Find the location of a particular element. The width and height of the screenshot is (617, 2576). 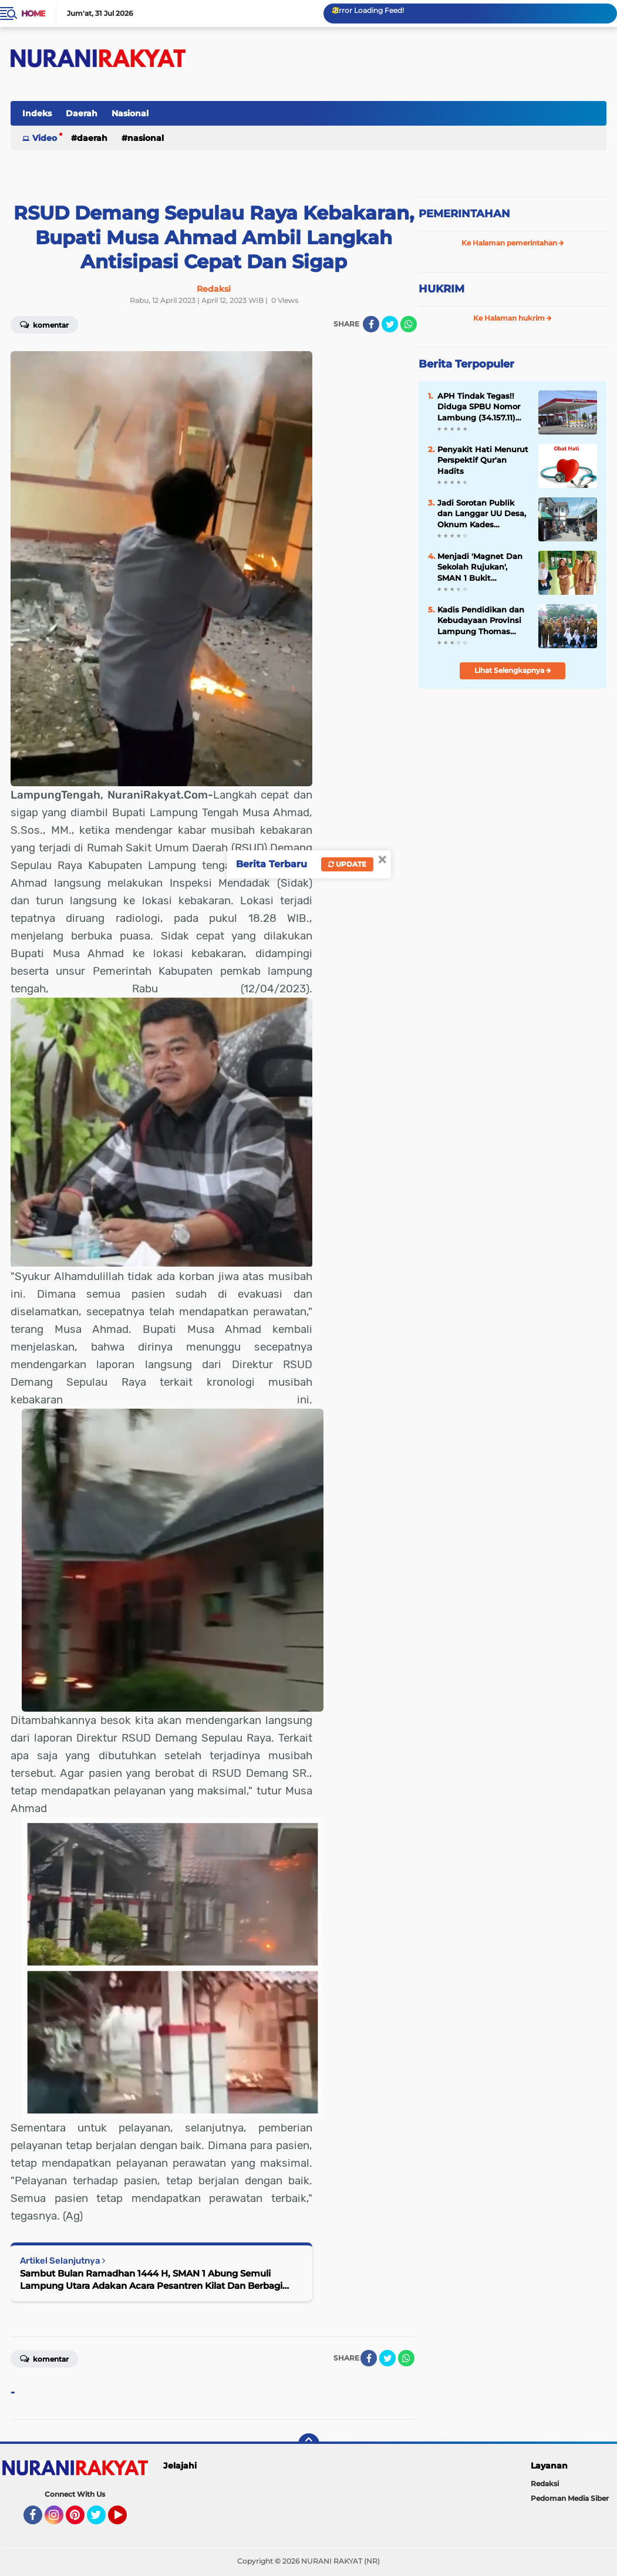

Update is located at coordinates (347, 864).